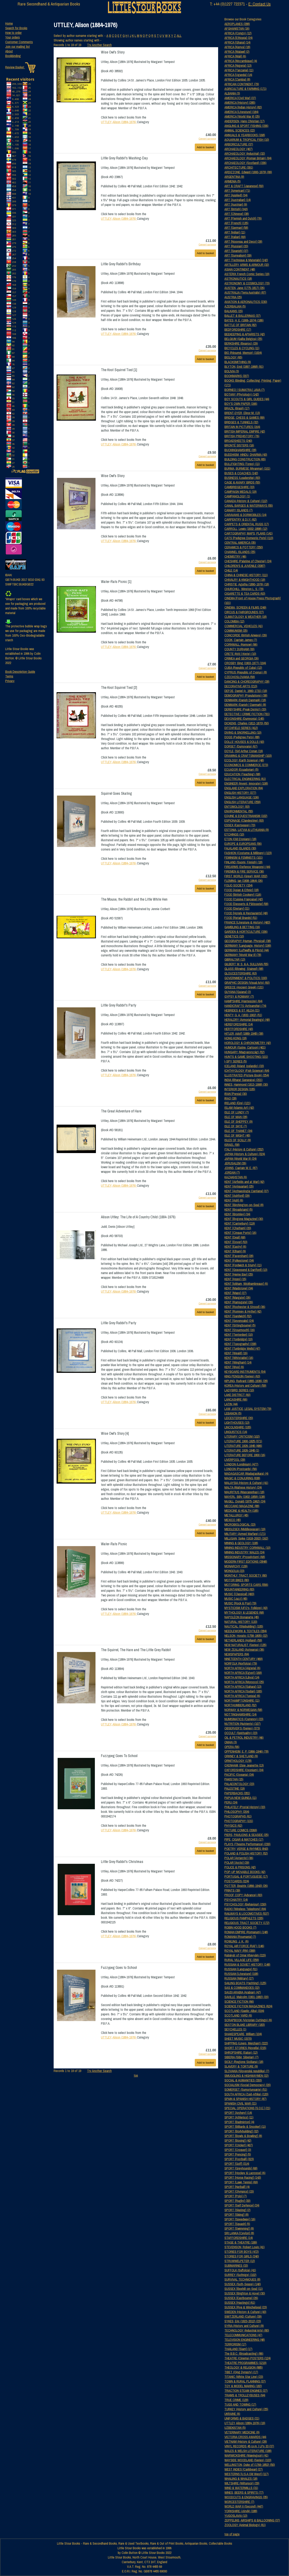 The width and height of the screenshot is (289, 2576). What do you see at coordinates (236, 223) in the screenshot?
I see `ART [French] (135)` at bounding box center [236, 223].